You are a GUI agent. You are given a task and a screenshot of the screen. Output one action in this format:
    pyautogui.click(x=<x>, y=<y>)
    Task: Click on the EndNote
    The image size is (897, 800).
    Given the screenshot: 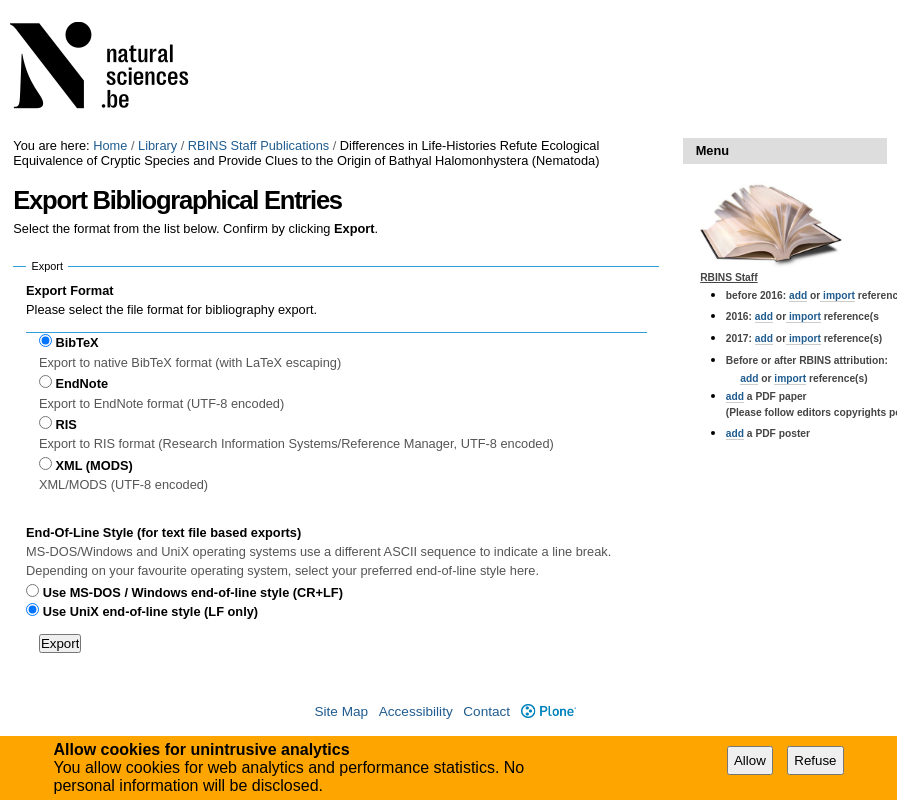 What is the action you would take?
    pyautogui.click(x=81, y=383)
    